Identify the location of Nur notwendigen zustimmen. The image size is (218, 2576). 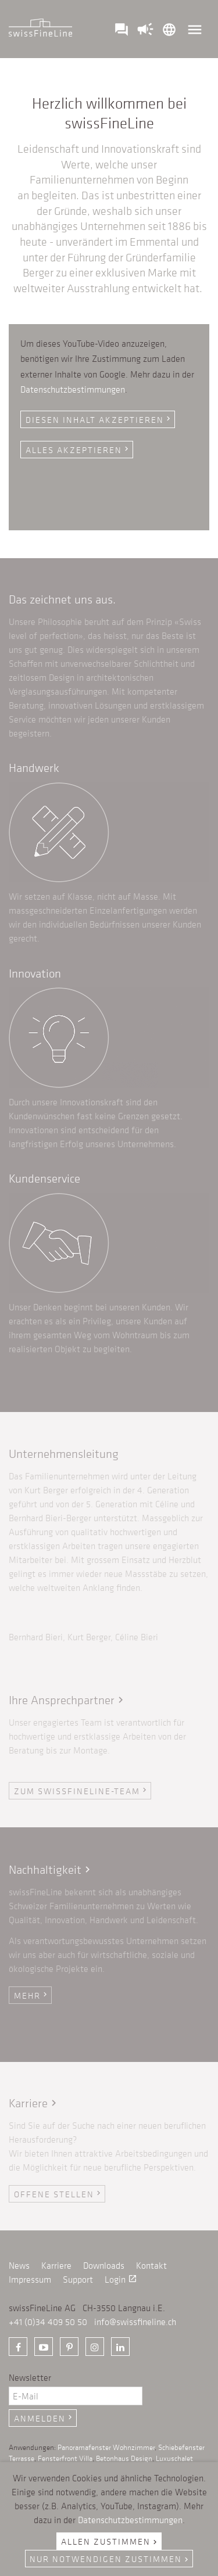
(110, 2558).